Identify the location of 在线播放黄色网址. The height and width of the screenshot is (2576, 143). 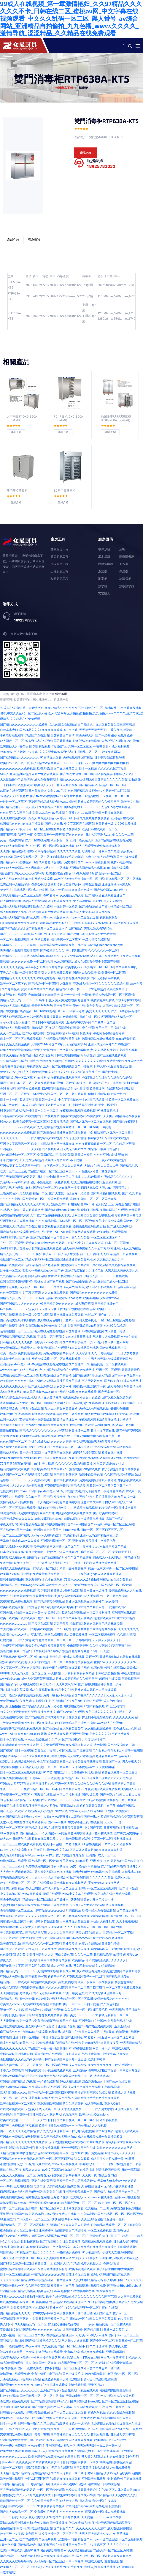
(105, 1563).